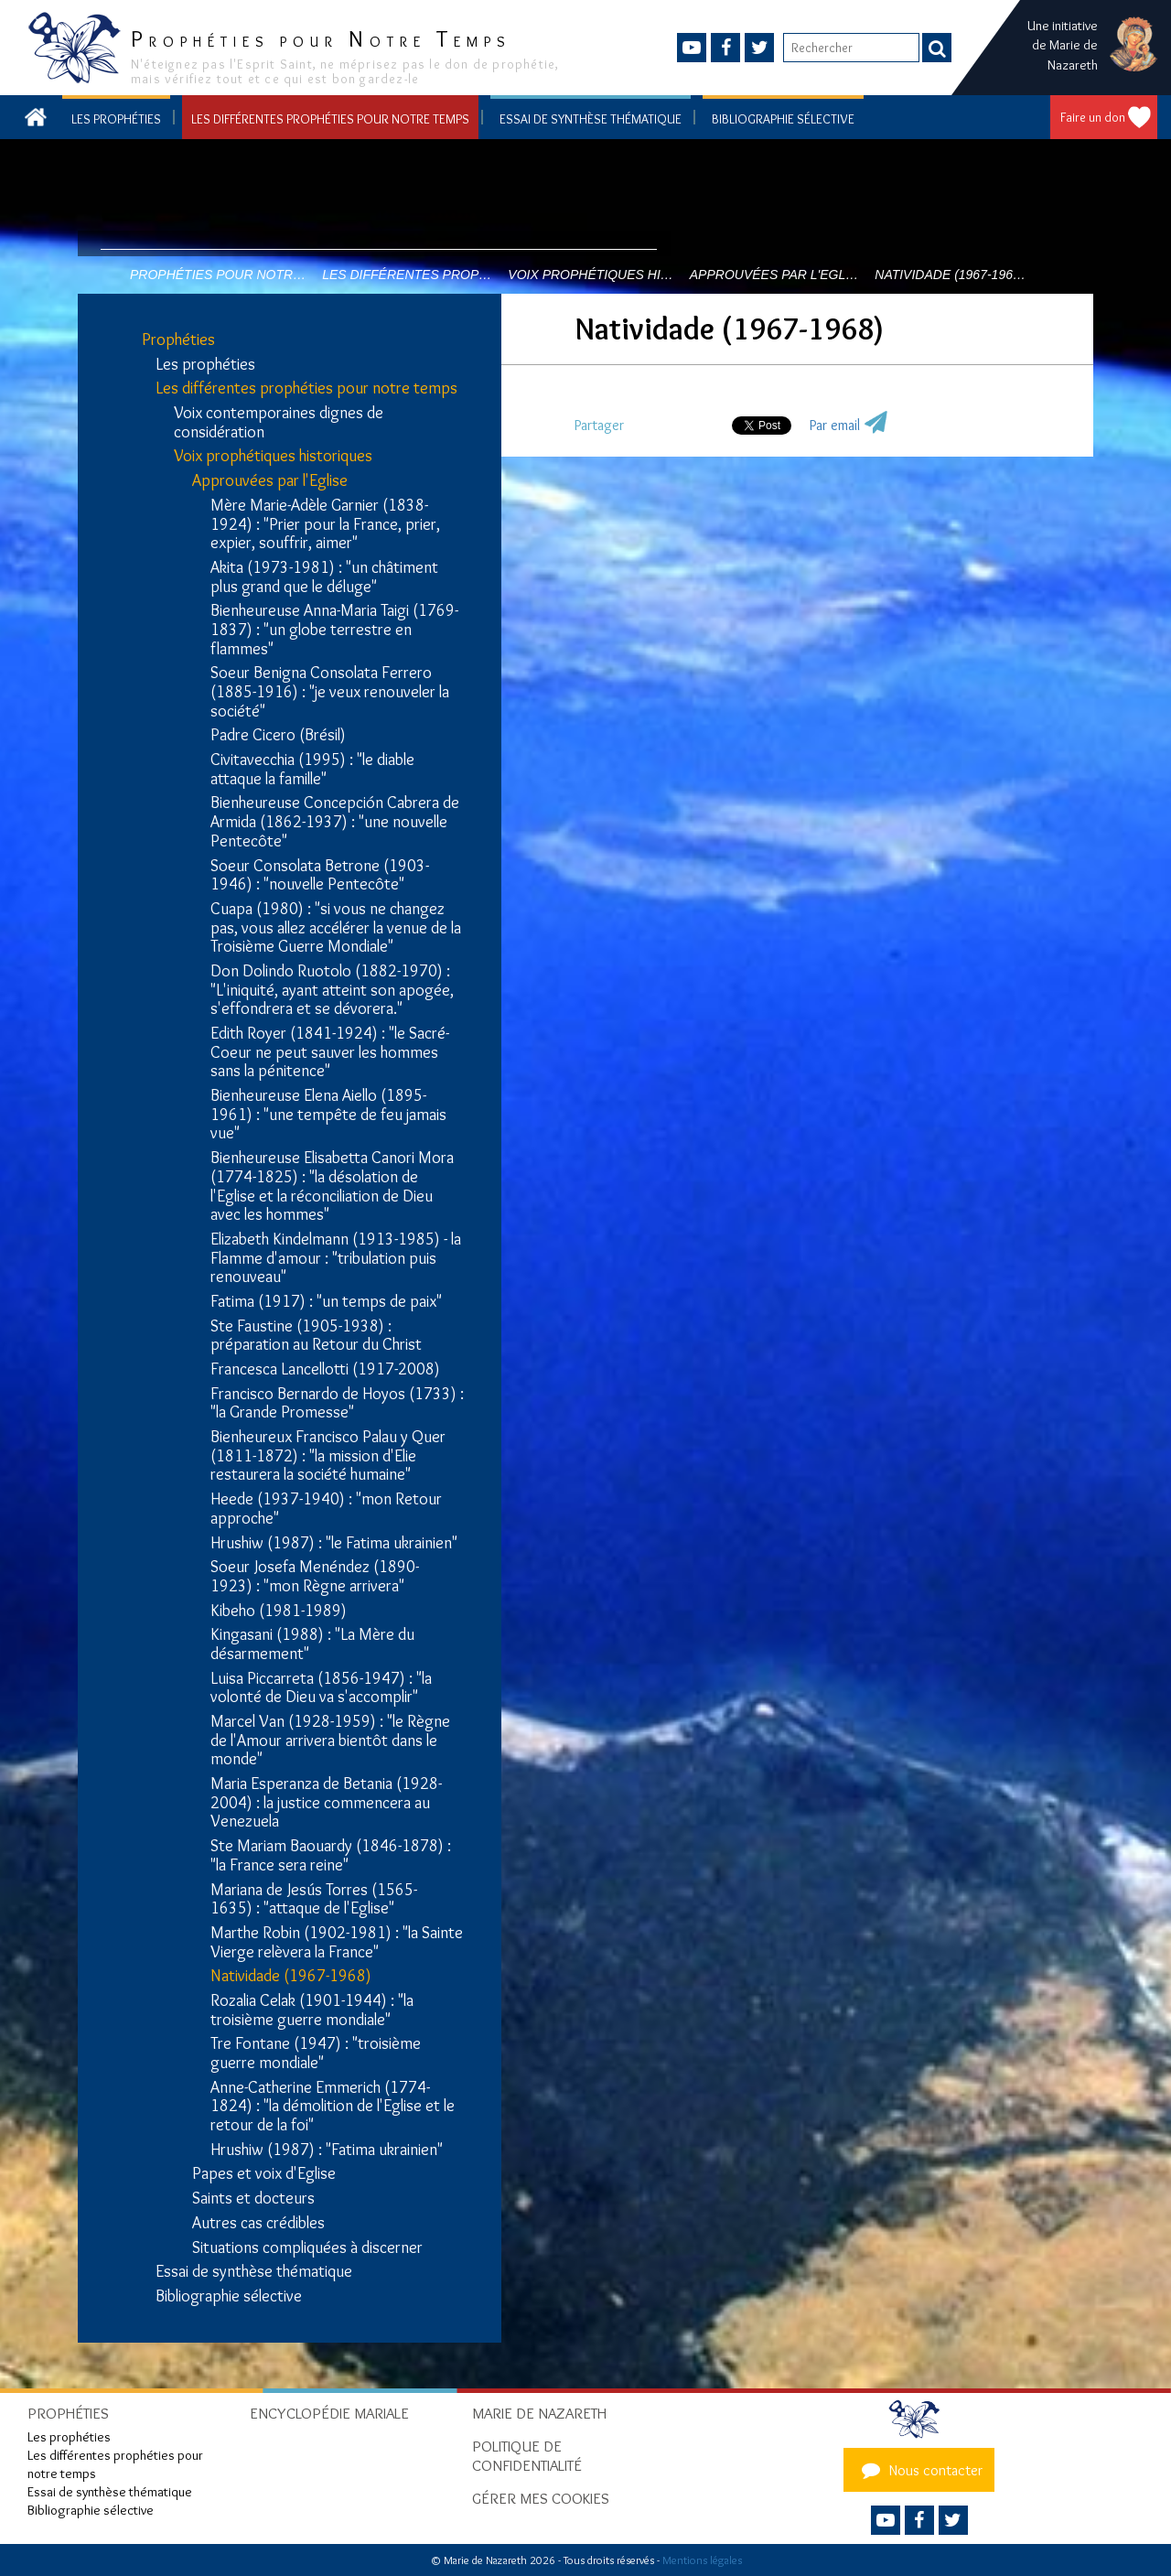 The width and height of the screenshot is (1171, 2576). Describe the element at coordinates (258, 2223) in the screenshot. I see `Autres cas crédibles` at that location.